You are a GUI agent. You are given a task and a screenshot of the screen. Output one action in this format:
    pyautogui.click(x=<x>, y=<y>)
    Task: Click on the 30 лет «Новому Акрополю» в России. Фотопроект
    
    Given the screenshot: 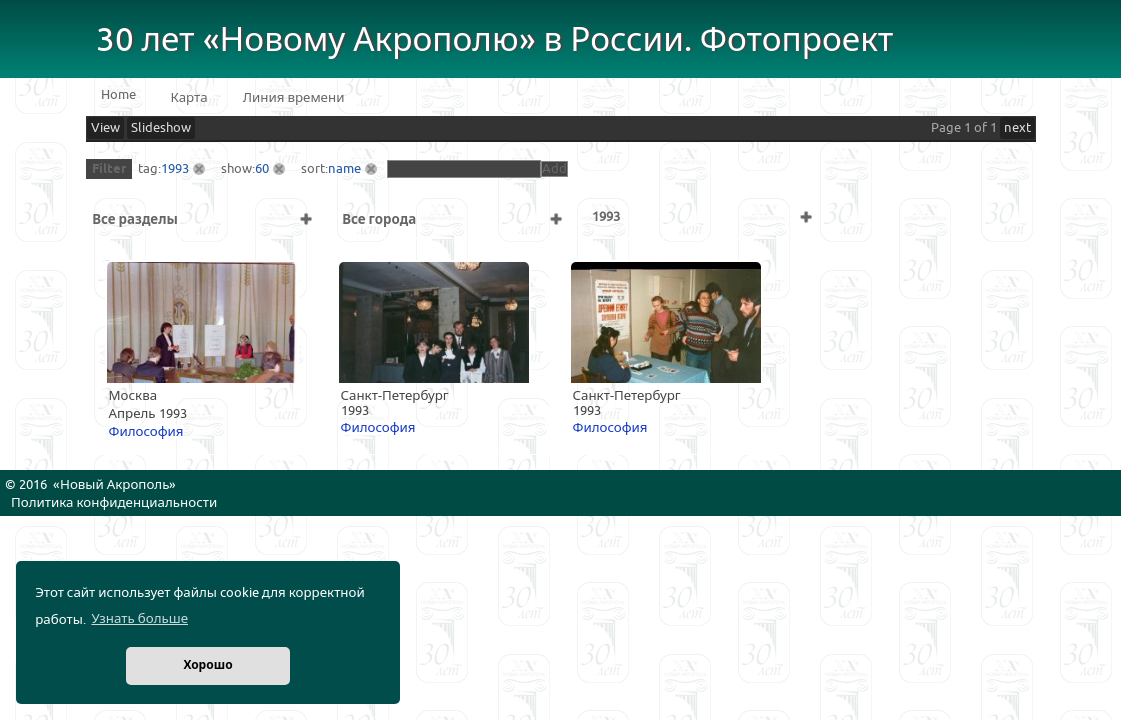 What is the action you would take?
    pyautogui.click(x=495, y=40)
    